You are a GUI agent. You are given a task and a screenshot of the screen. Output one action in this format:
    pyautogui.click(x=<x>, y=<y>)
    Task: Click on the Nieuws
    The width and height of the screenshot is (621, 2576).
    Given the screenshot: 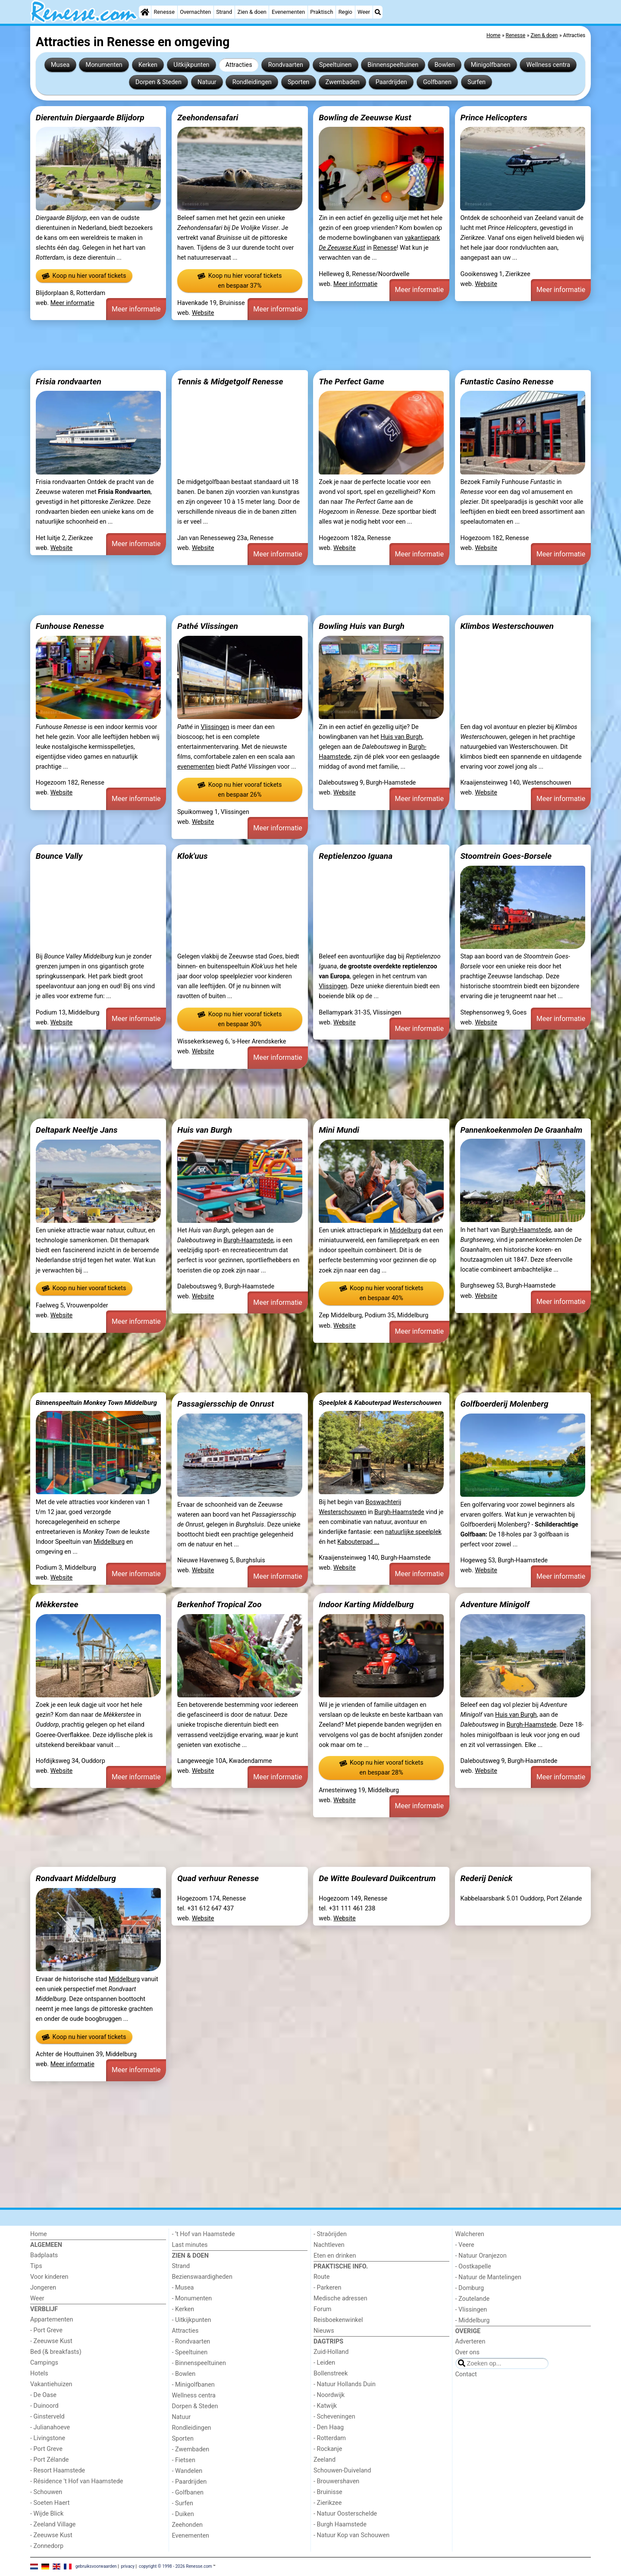 What is the action you would take?
    pyautogui.click(x=324, y=2330)
    